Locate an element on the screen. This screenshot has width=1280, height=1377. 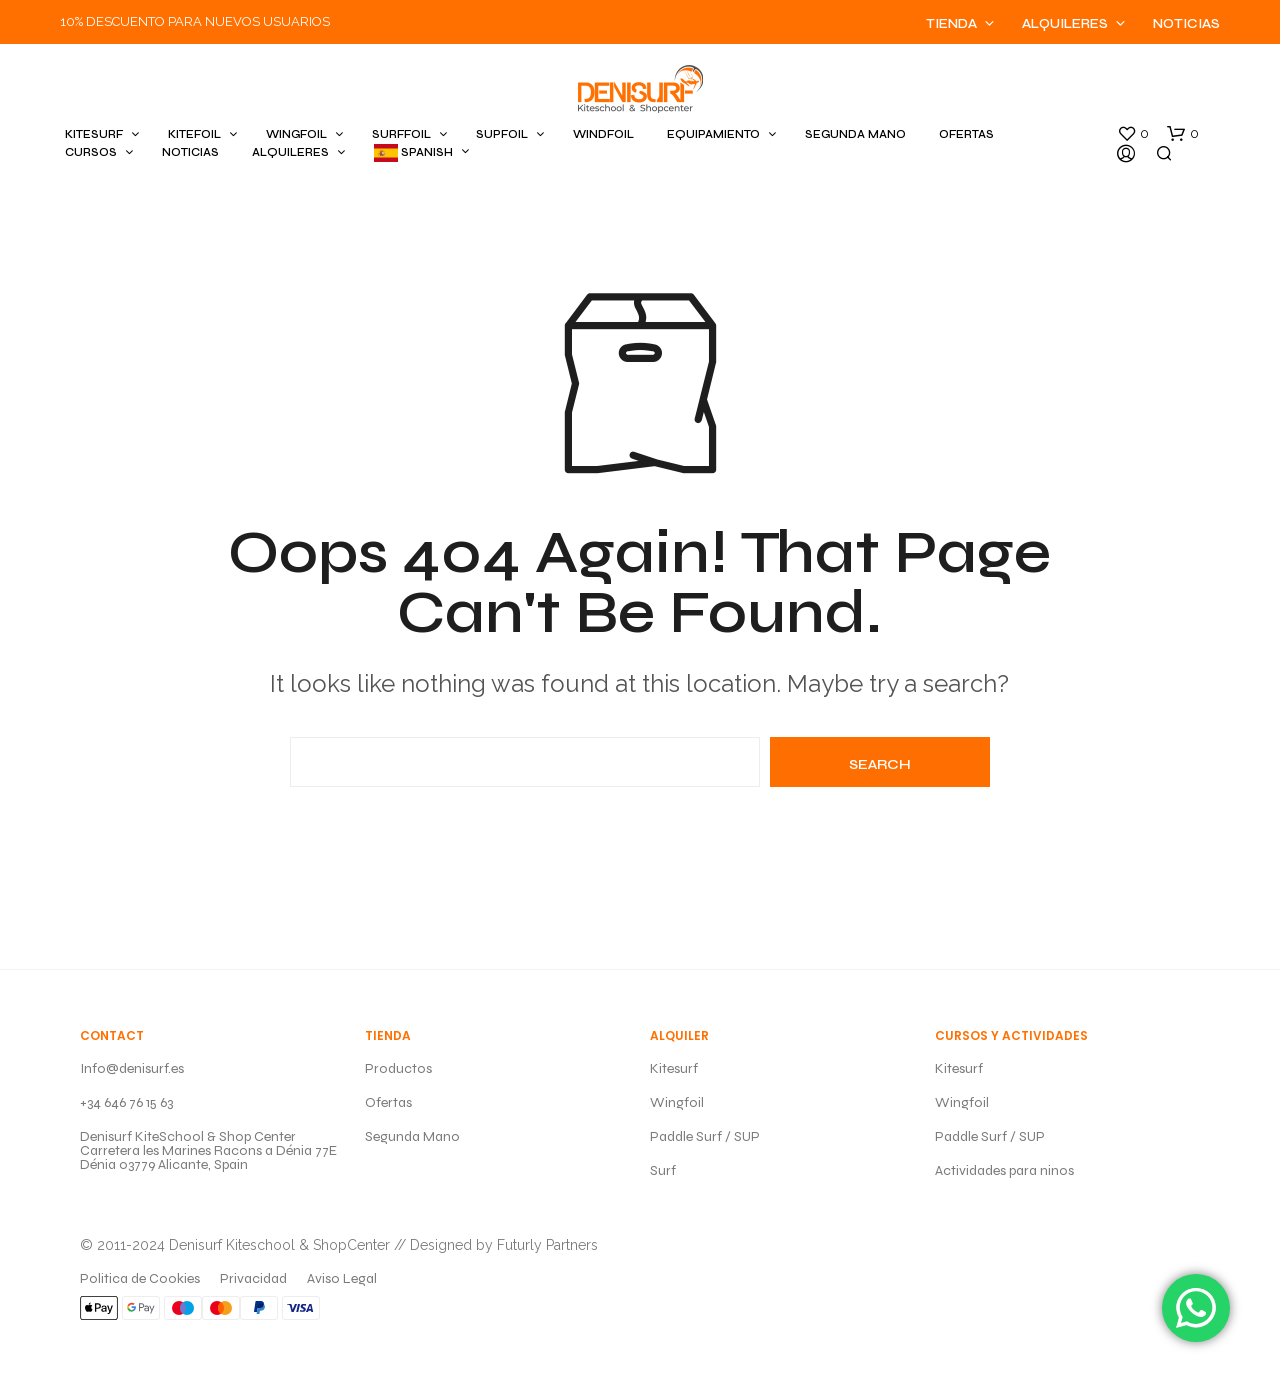
EQUIPAMIENTO is located at coordinates (713, 134).